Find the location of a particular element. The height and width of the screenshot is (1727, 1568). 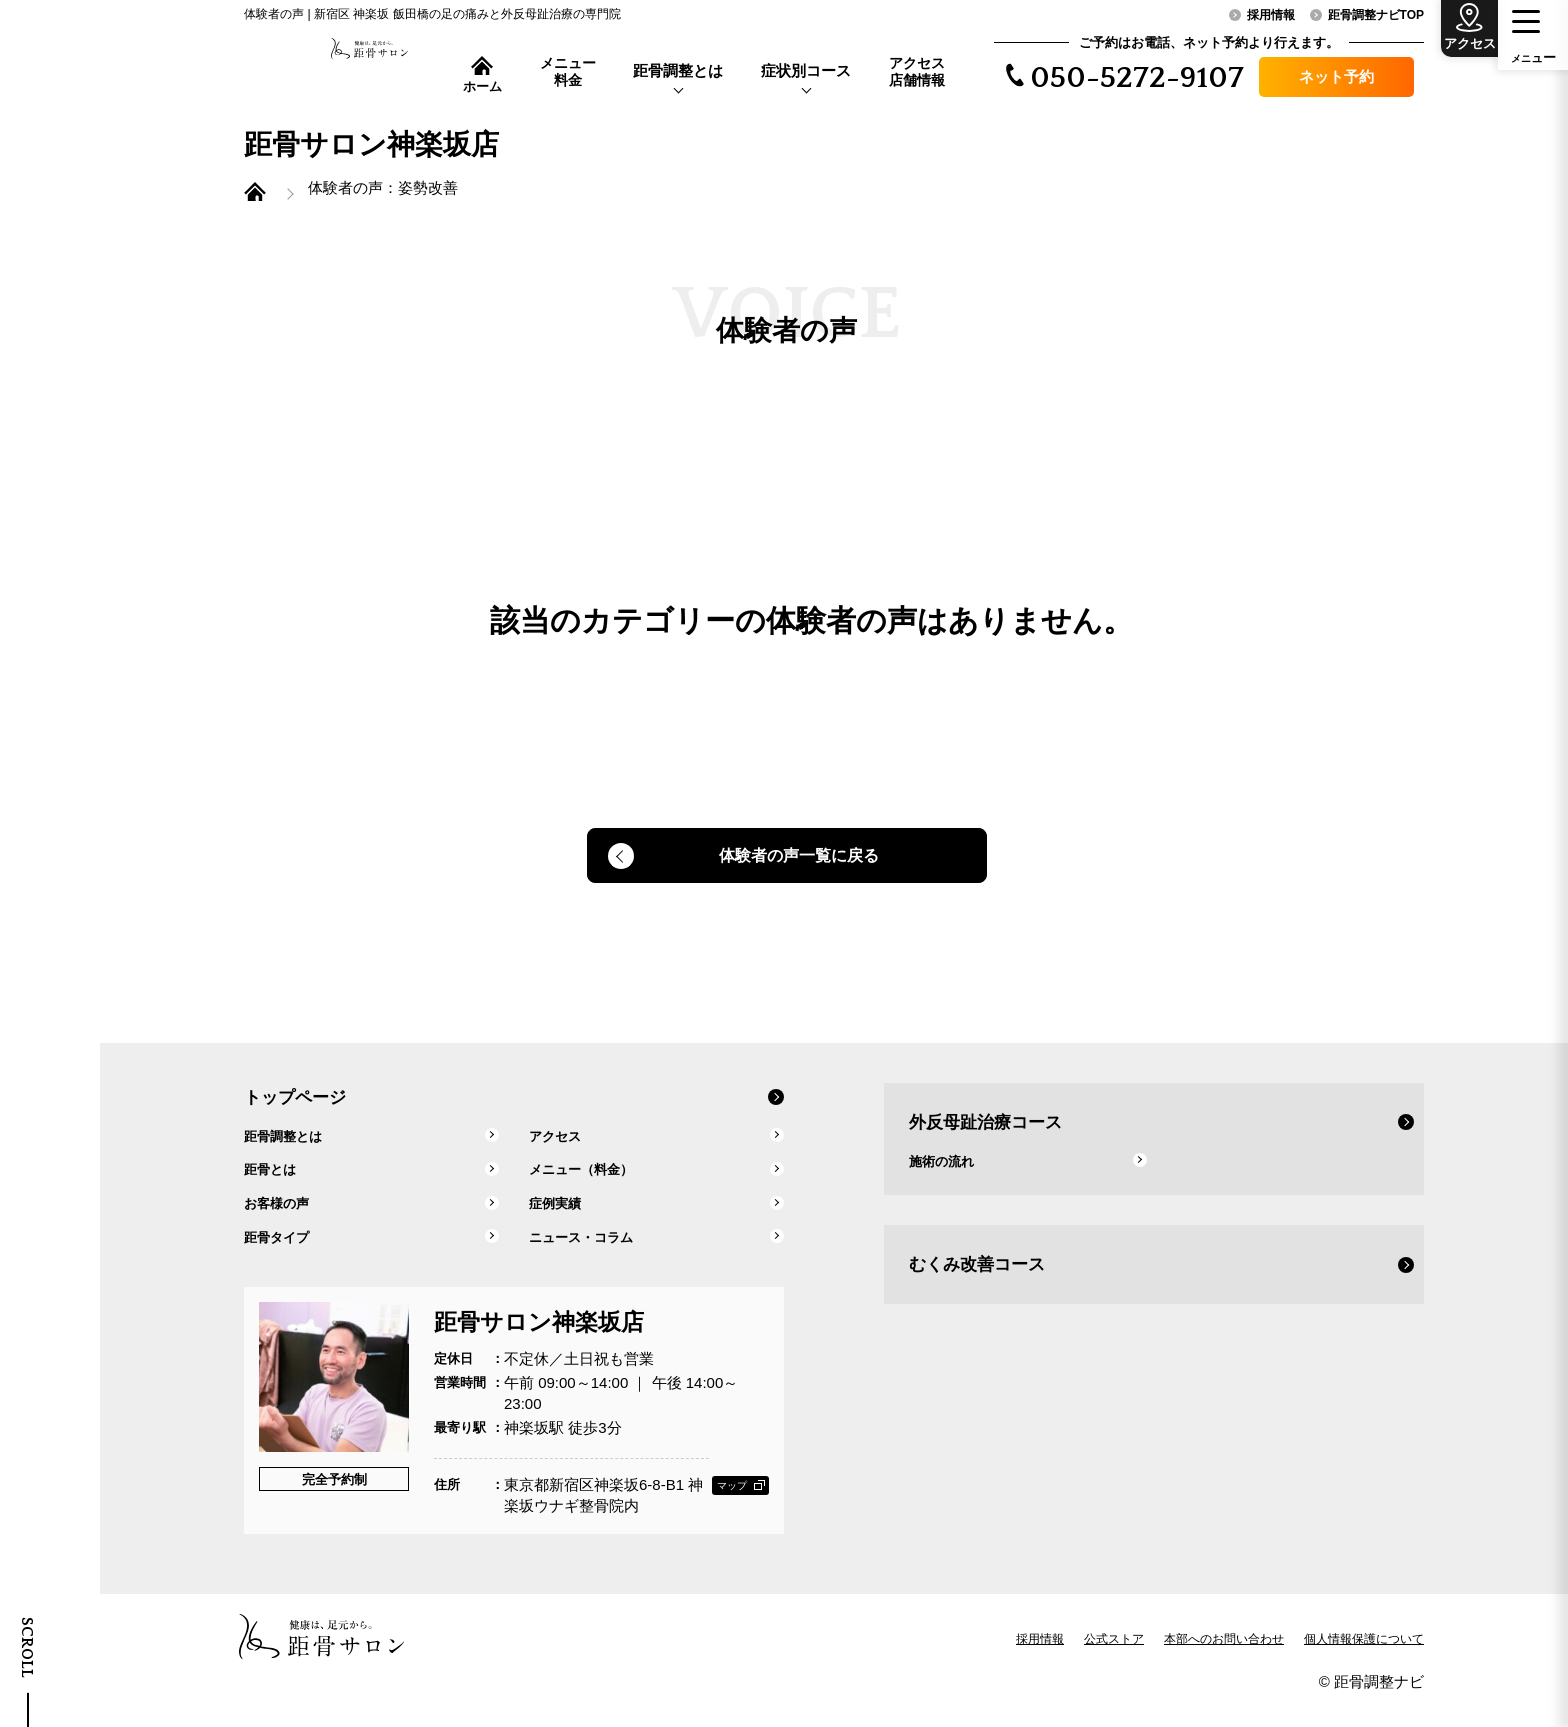

メニュー料金 is located at coordinates (568, 71).